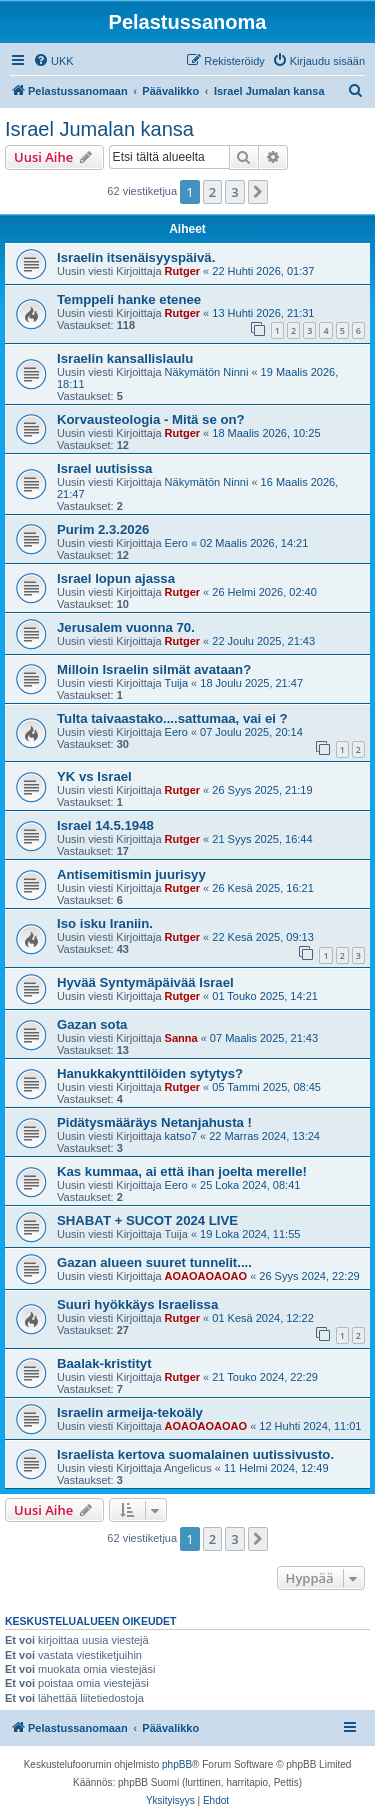  I want to click on Temppeli hanke etenee, so click(129, 299).